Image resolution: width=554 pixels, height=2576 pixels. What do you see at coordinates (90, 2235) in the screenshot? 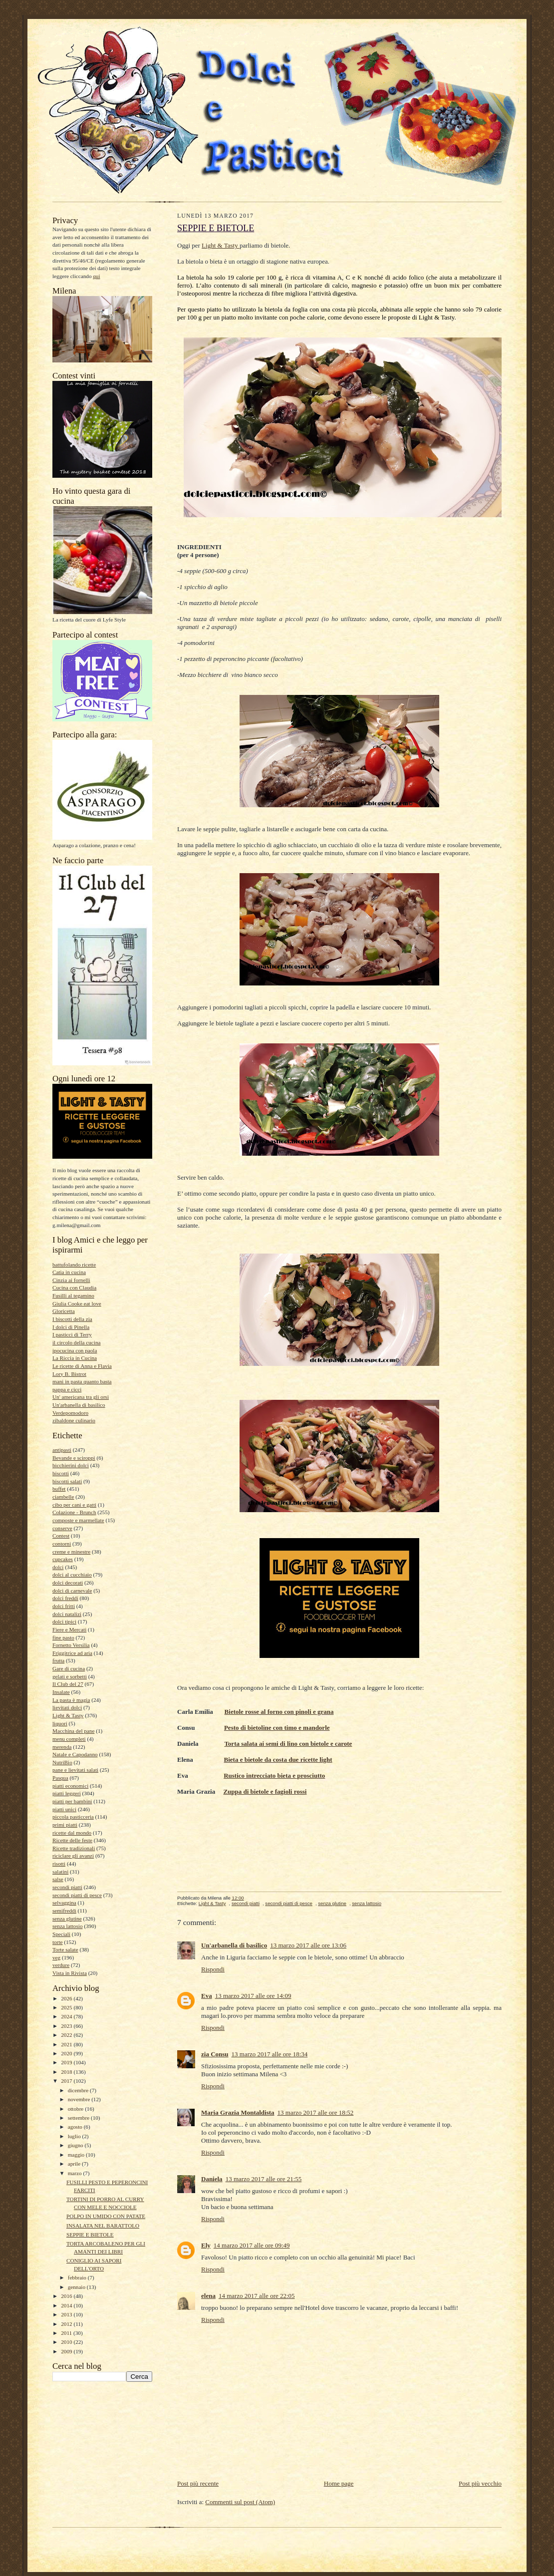
I see `SEPPIE E BIETOLE` at bounding box center [90, 2235].